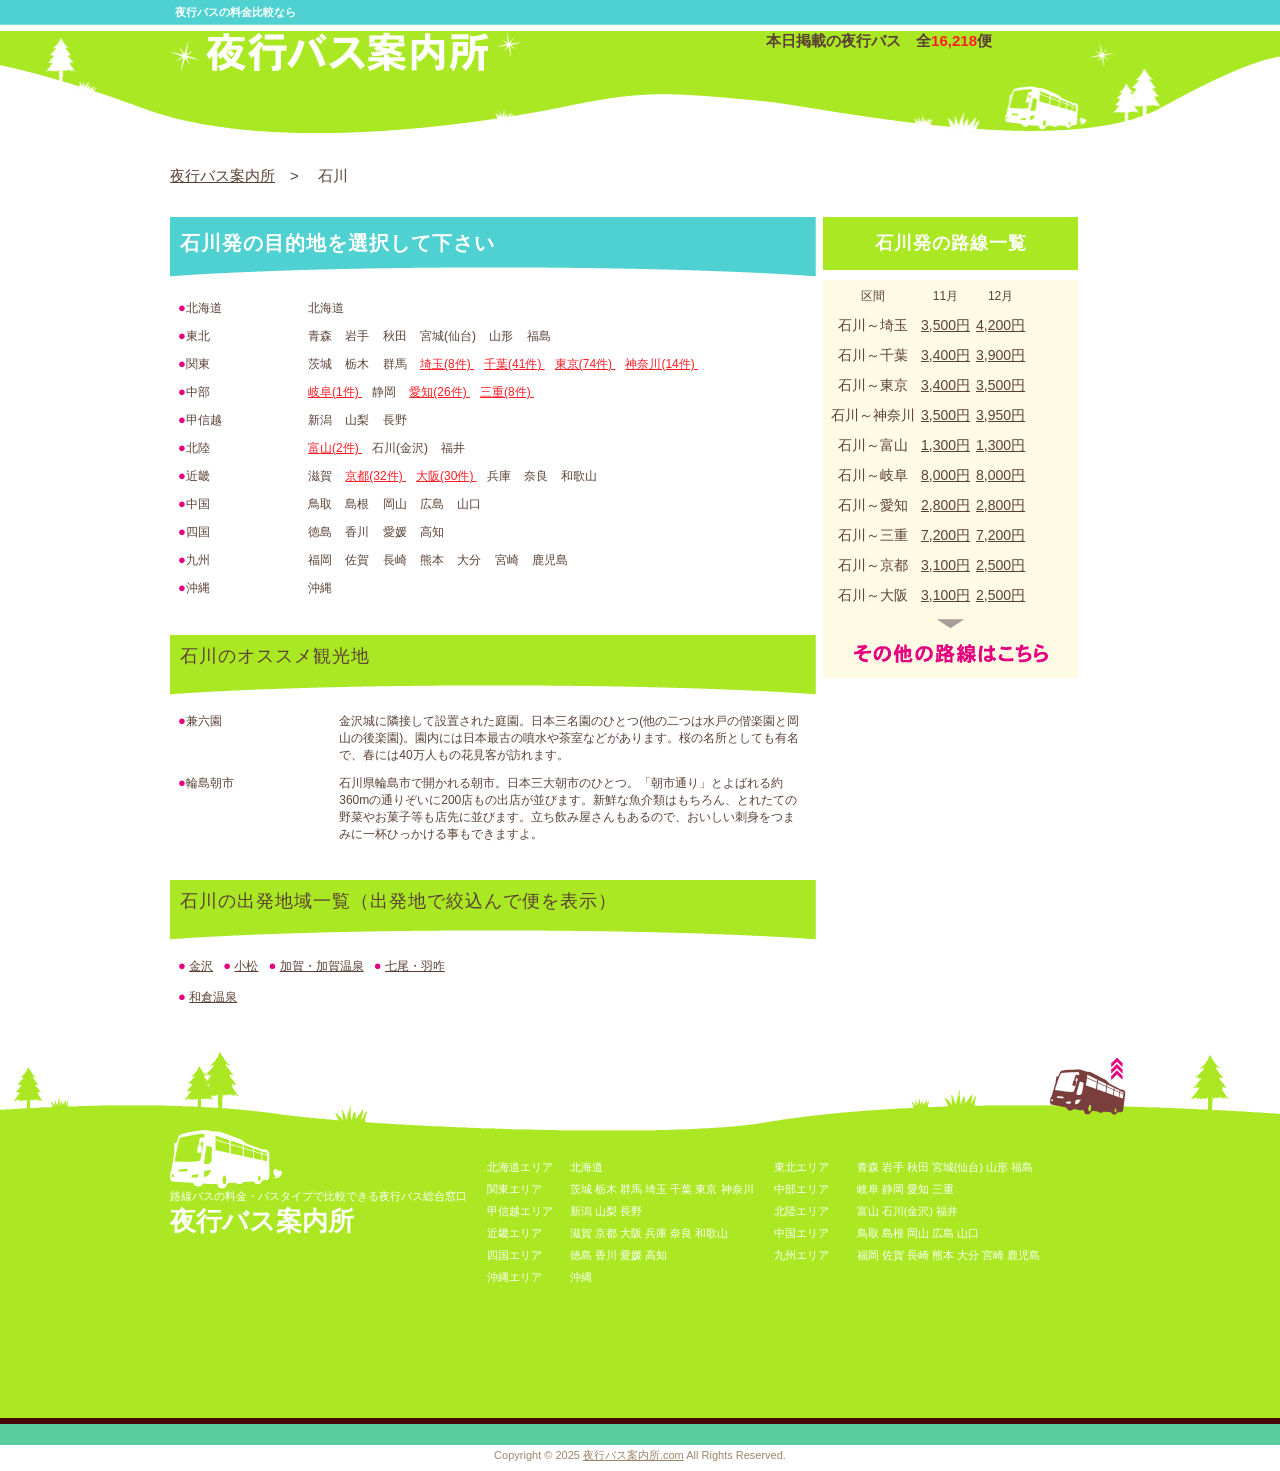 This screenshot has width=1280, height=1471. What do you see at coordinates (801, 1255) in the screenshot?
I see `九州エリア` at bounding box center [801, 1255].